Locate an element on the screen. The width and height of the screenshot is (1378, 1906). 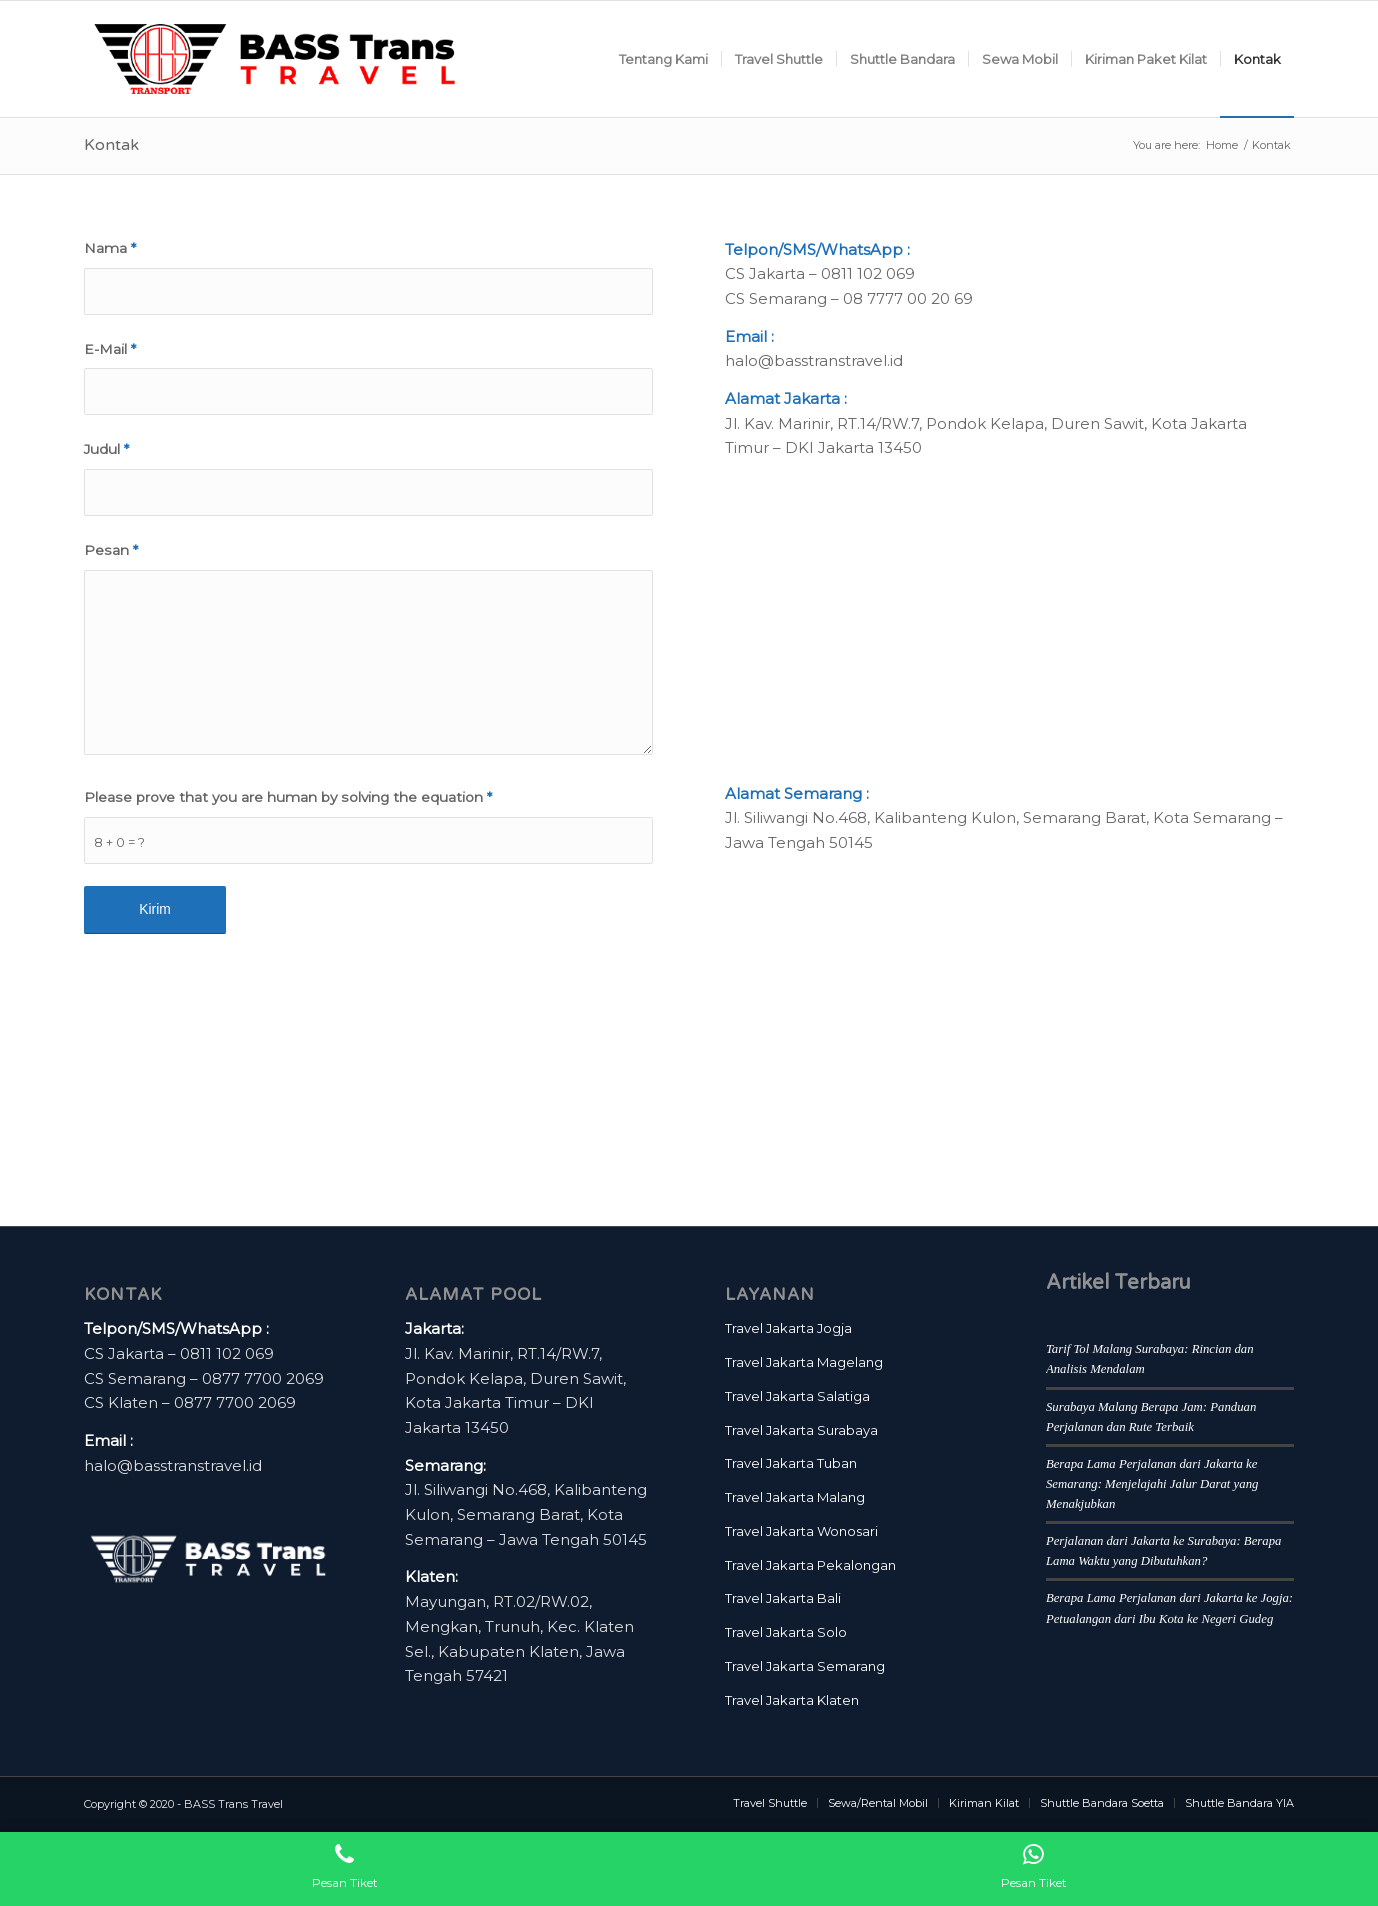
Travel Jakarta Magelang is located at coordinates (804, 1362).